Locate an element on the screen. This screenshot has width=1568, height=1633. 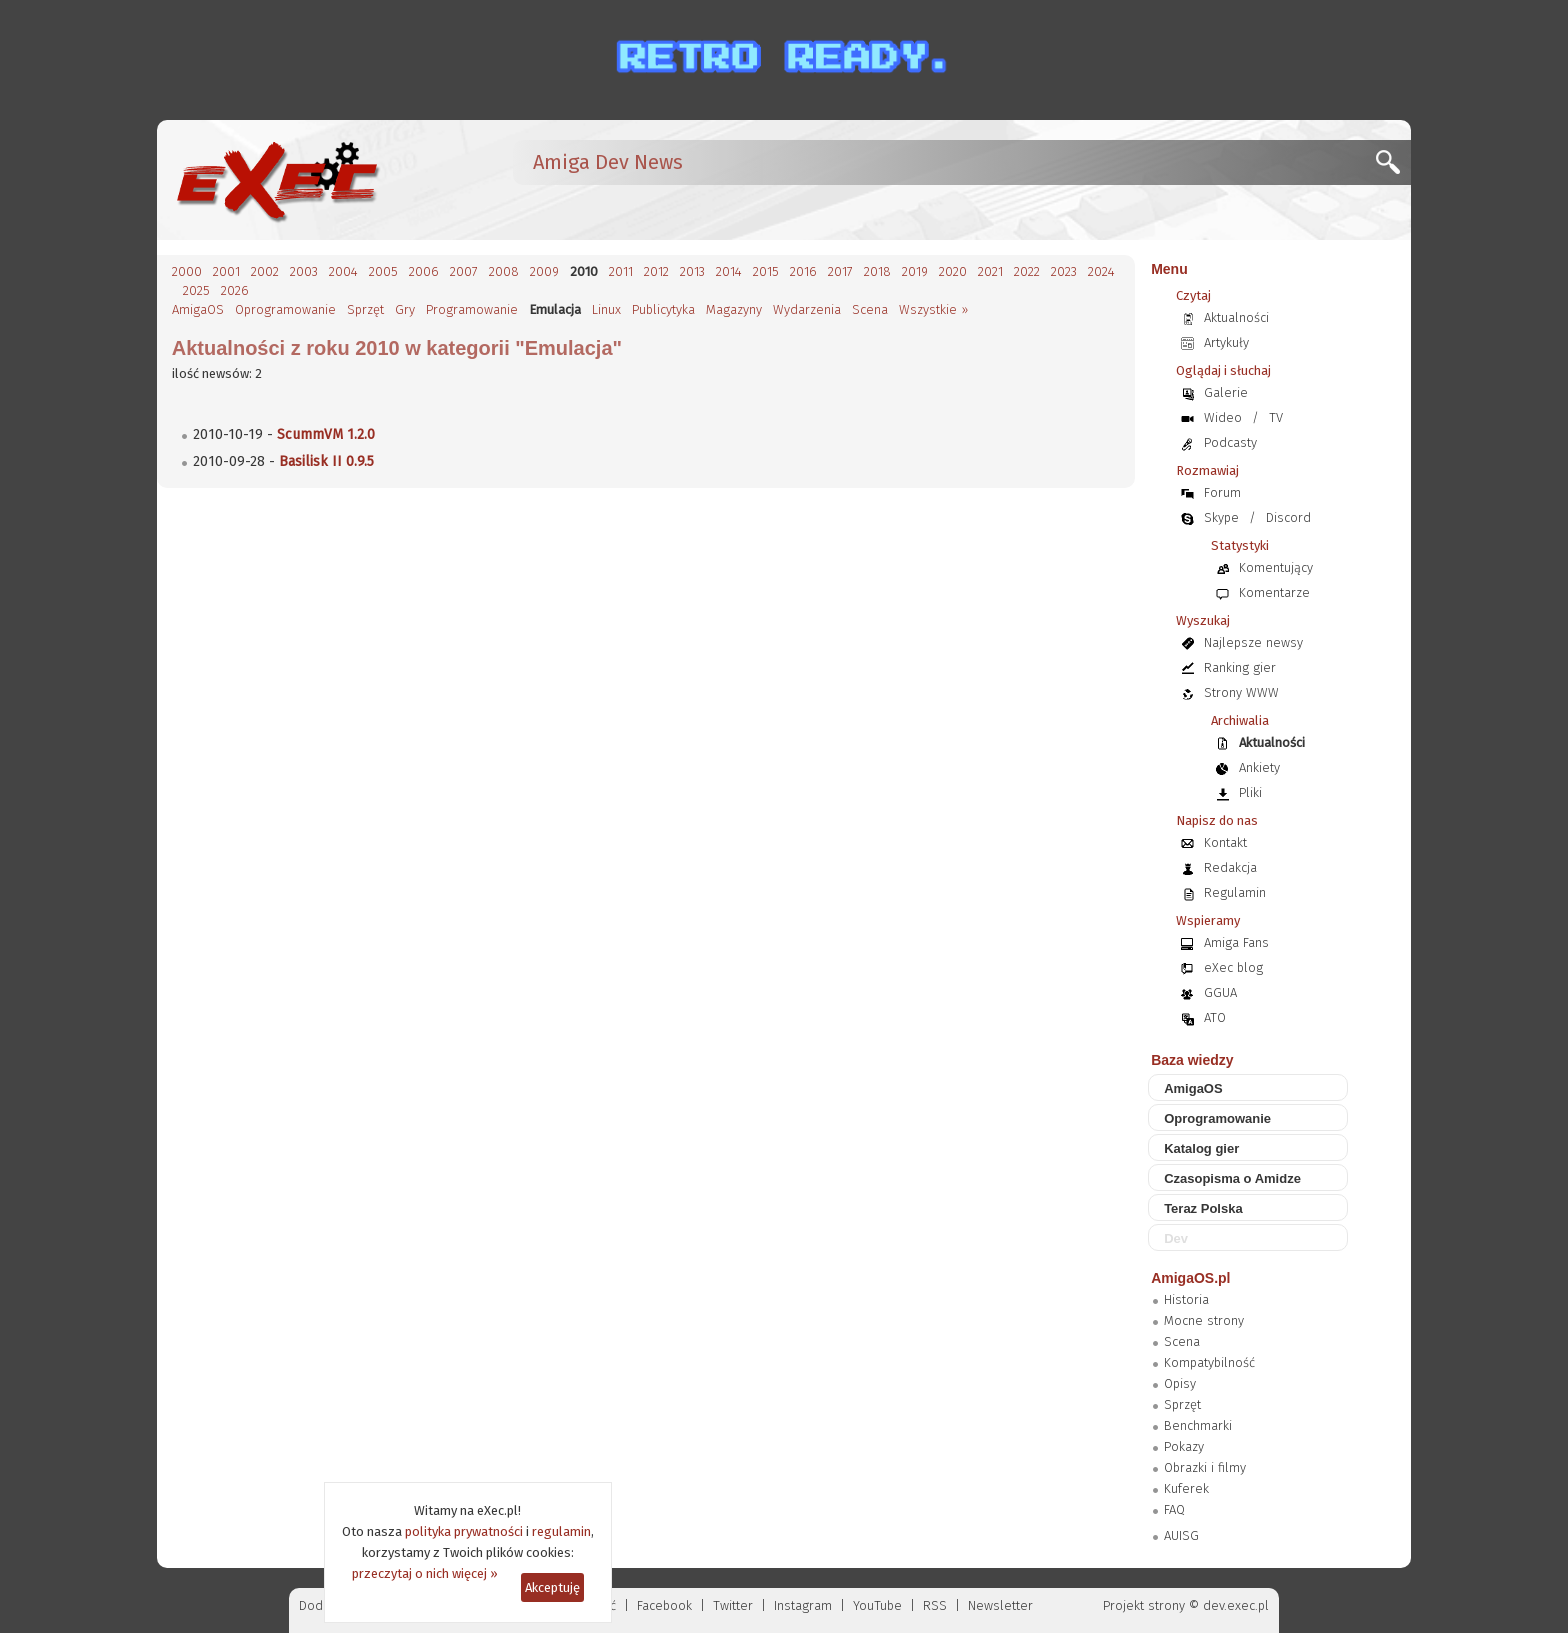
Redakcja is located at coordinates (1230, 867).